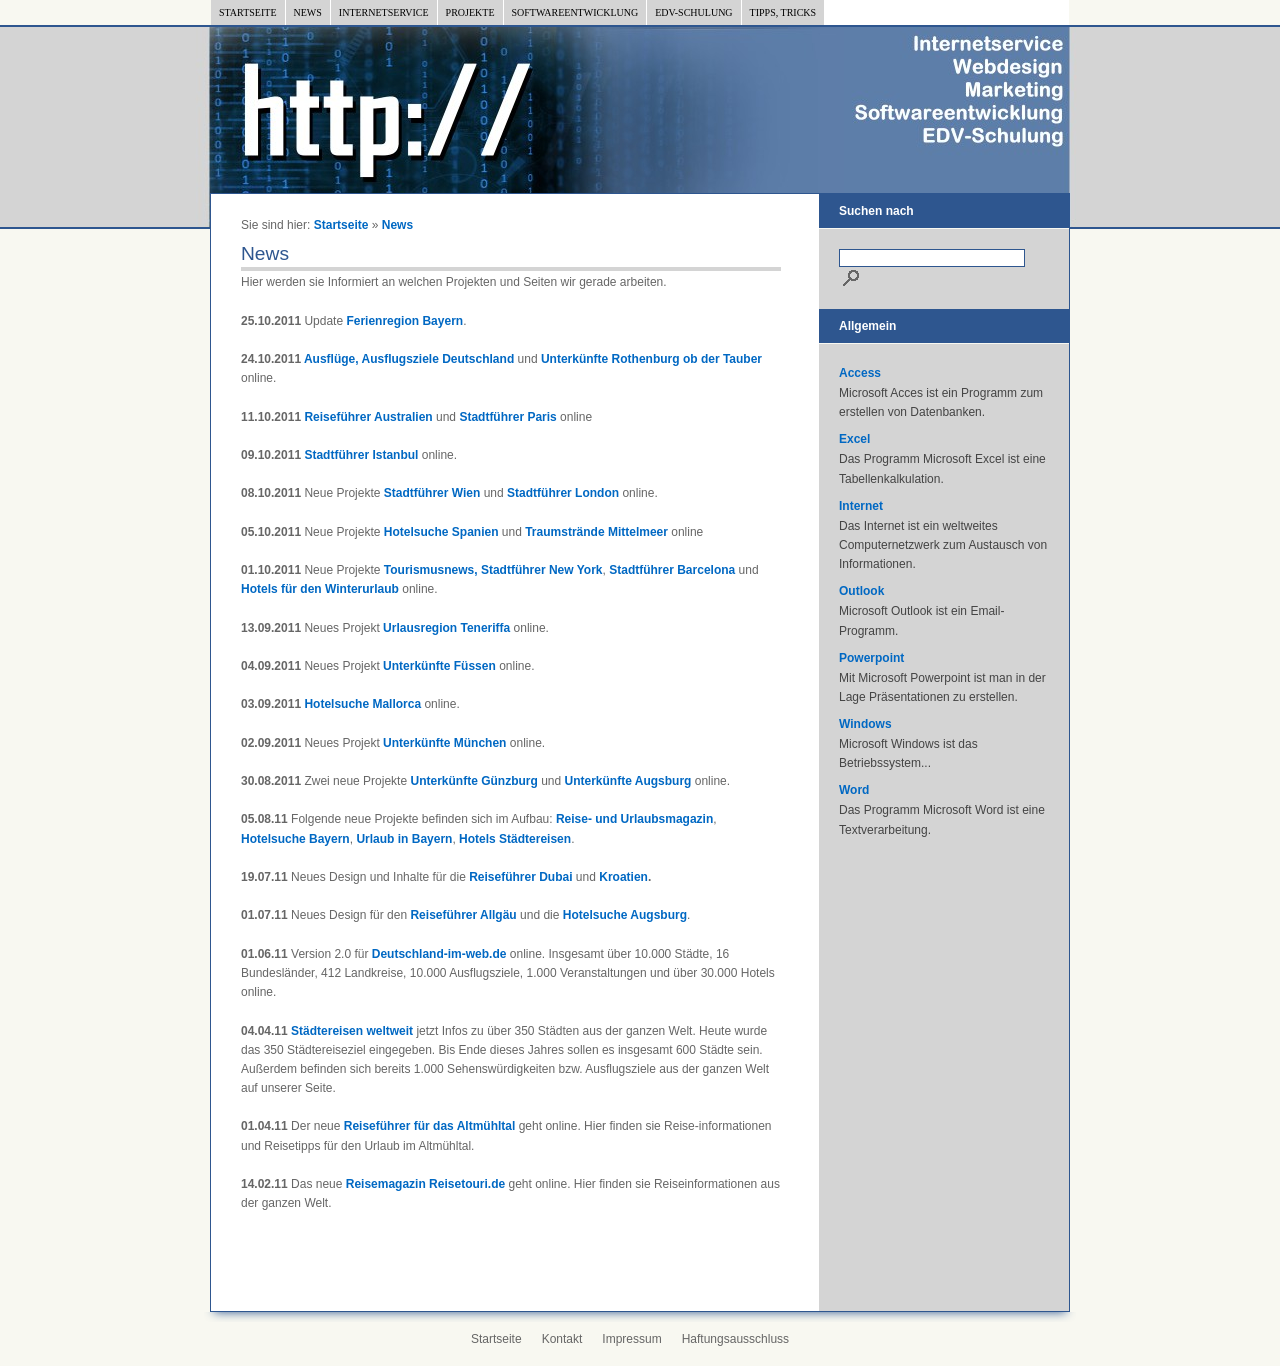 Image resolution: width=1280 pixels, height=1366 pixels. What do you see at coordinates (473, 781) in the screenshot?
I see `Unterkünfte Günzburg` at bounding box center [473, 781].